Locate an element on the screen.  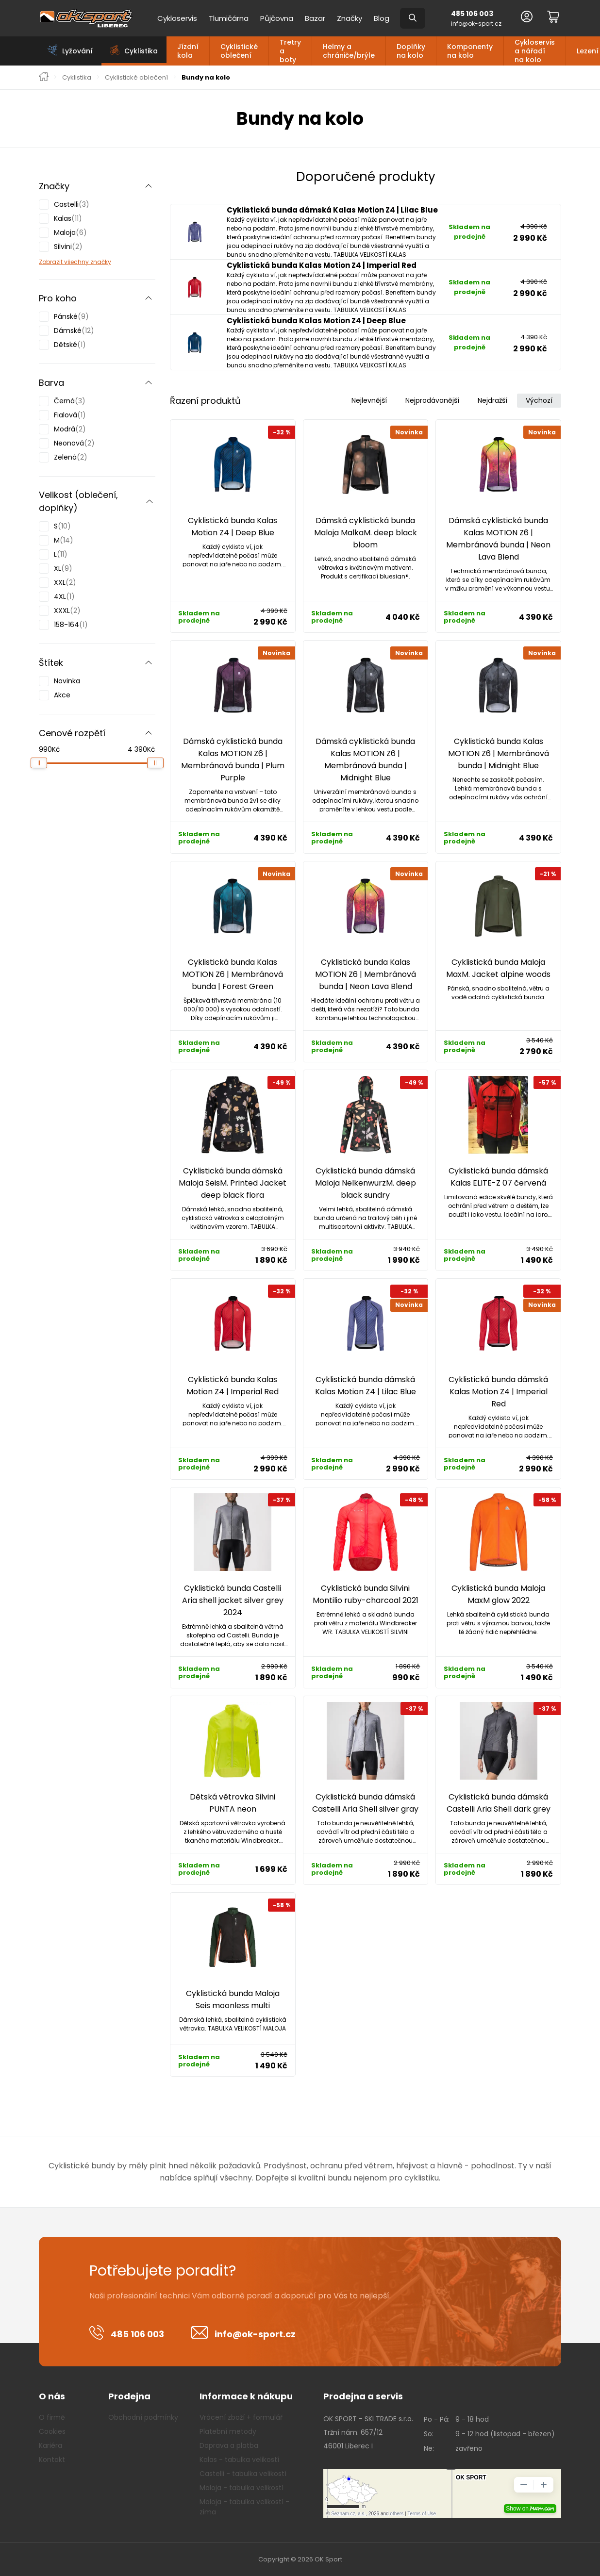
Doplňky na kolo is located at coordinates (411, 51).